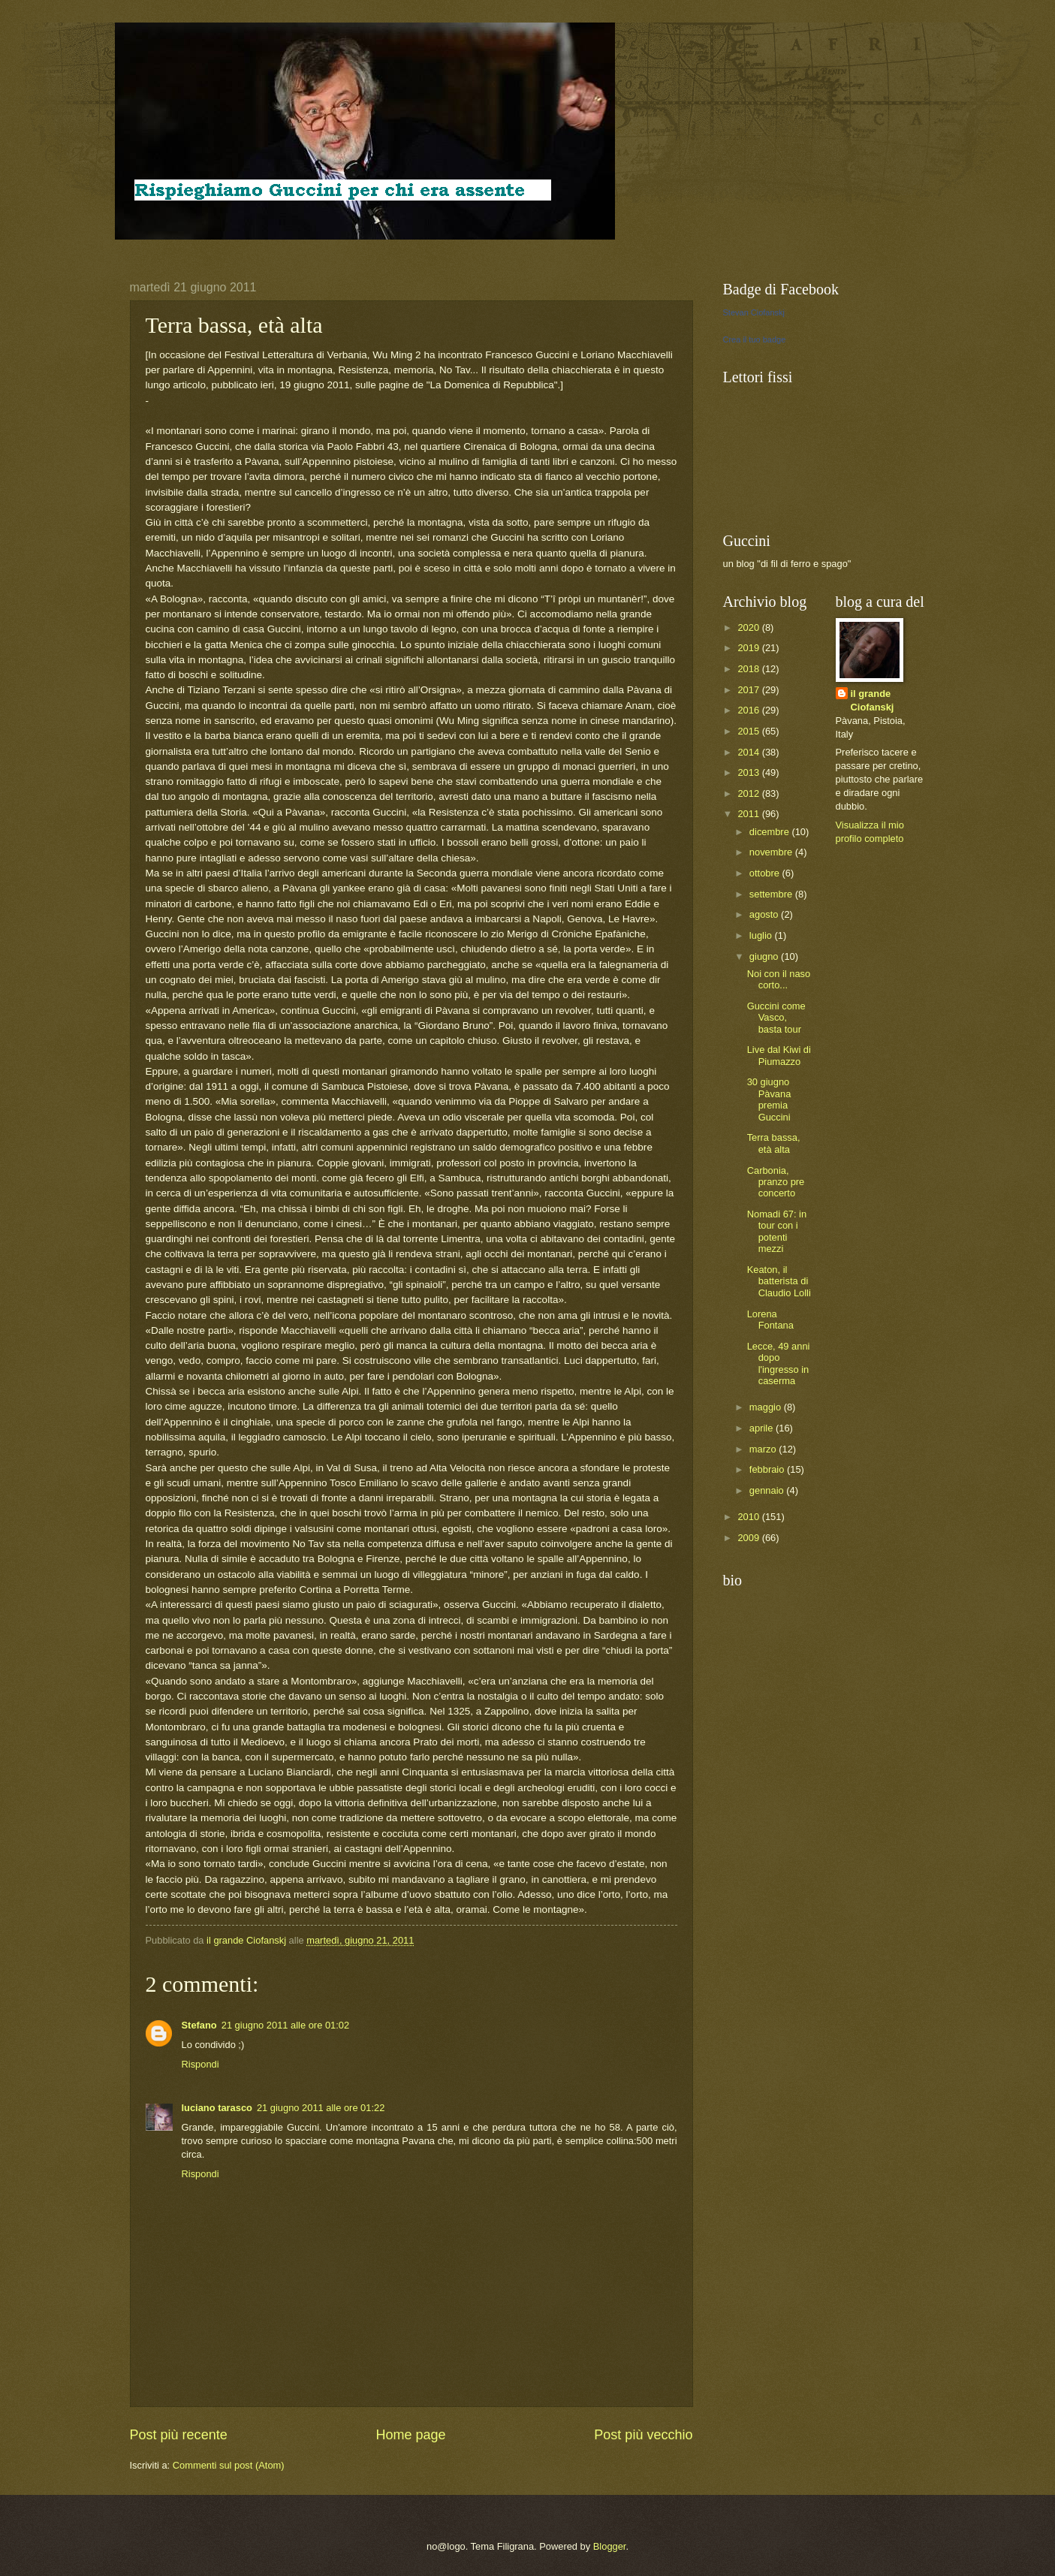 This screenshot has height=2576, width=1055. Describe the element at coordinates (749, 1537) in the screenshot. I see `2009` at that location.